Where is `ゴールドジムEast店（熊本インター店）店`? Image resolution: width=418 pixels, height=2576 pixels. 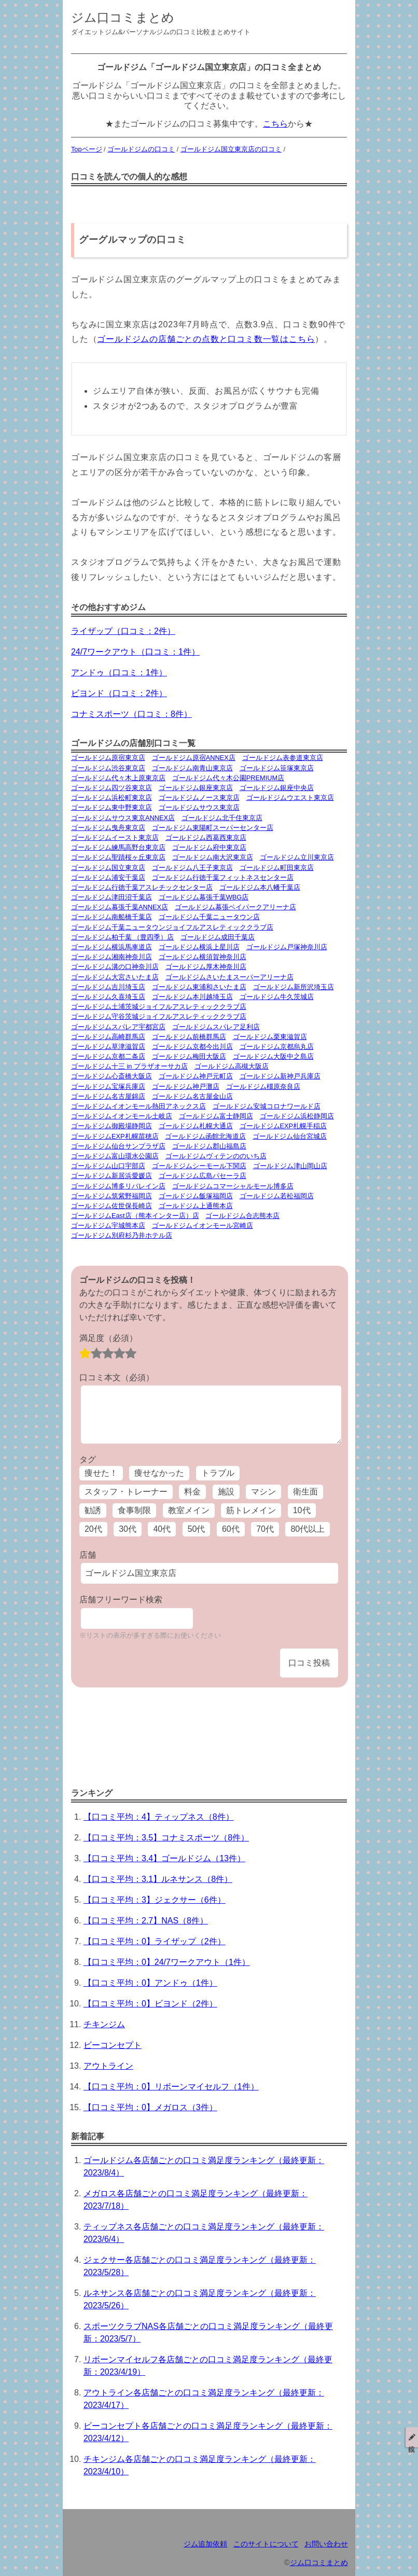 ゴールドジムEast店（熊本インター店）店 is located at coordinates (135, 1216).